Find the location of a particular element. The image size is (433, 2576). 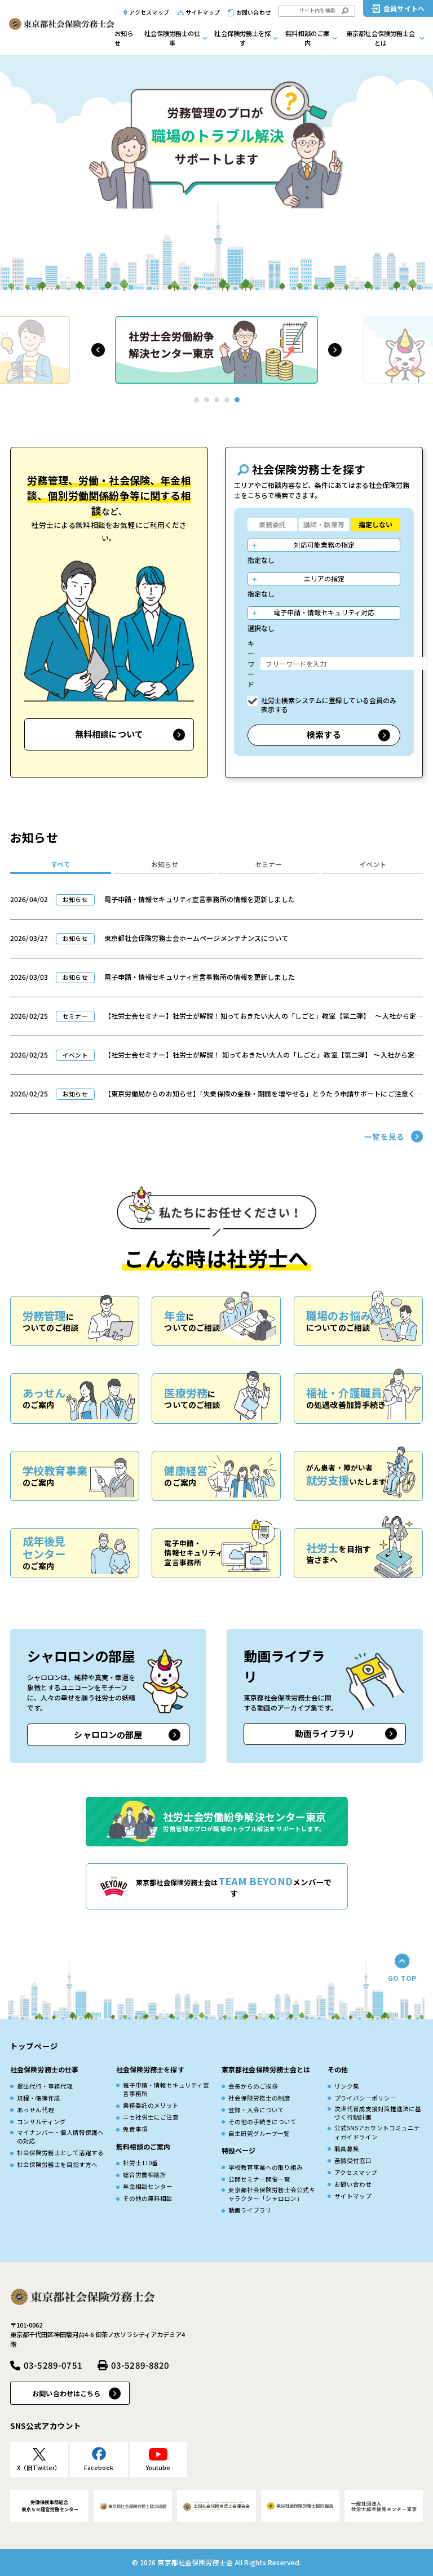

あっせん代理 is located at coordinates (35, 2110).